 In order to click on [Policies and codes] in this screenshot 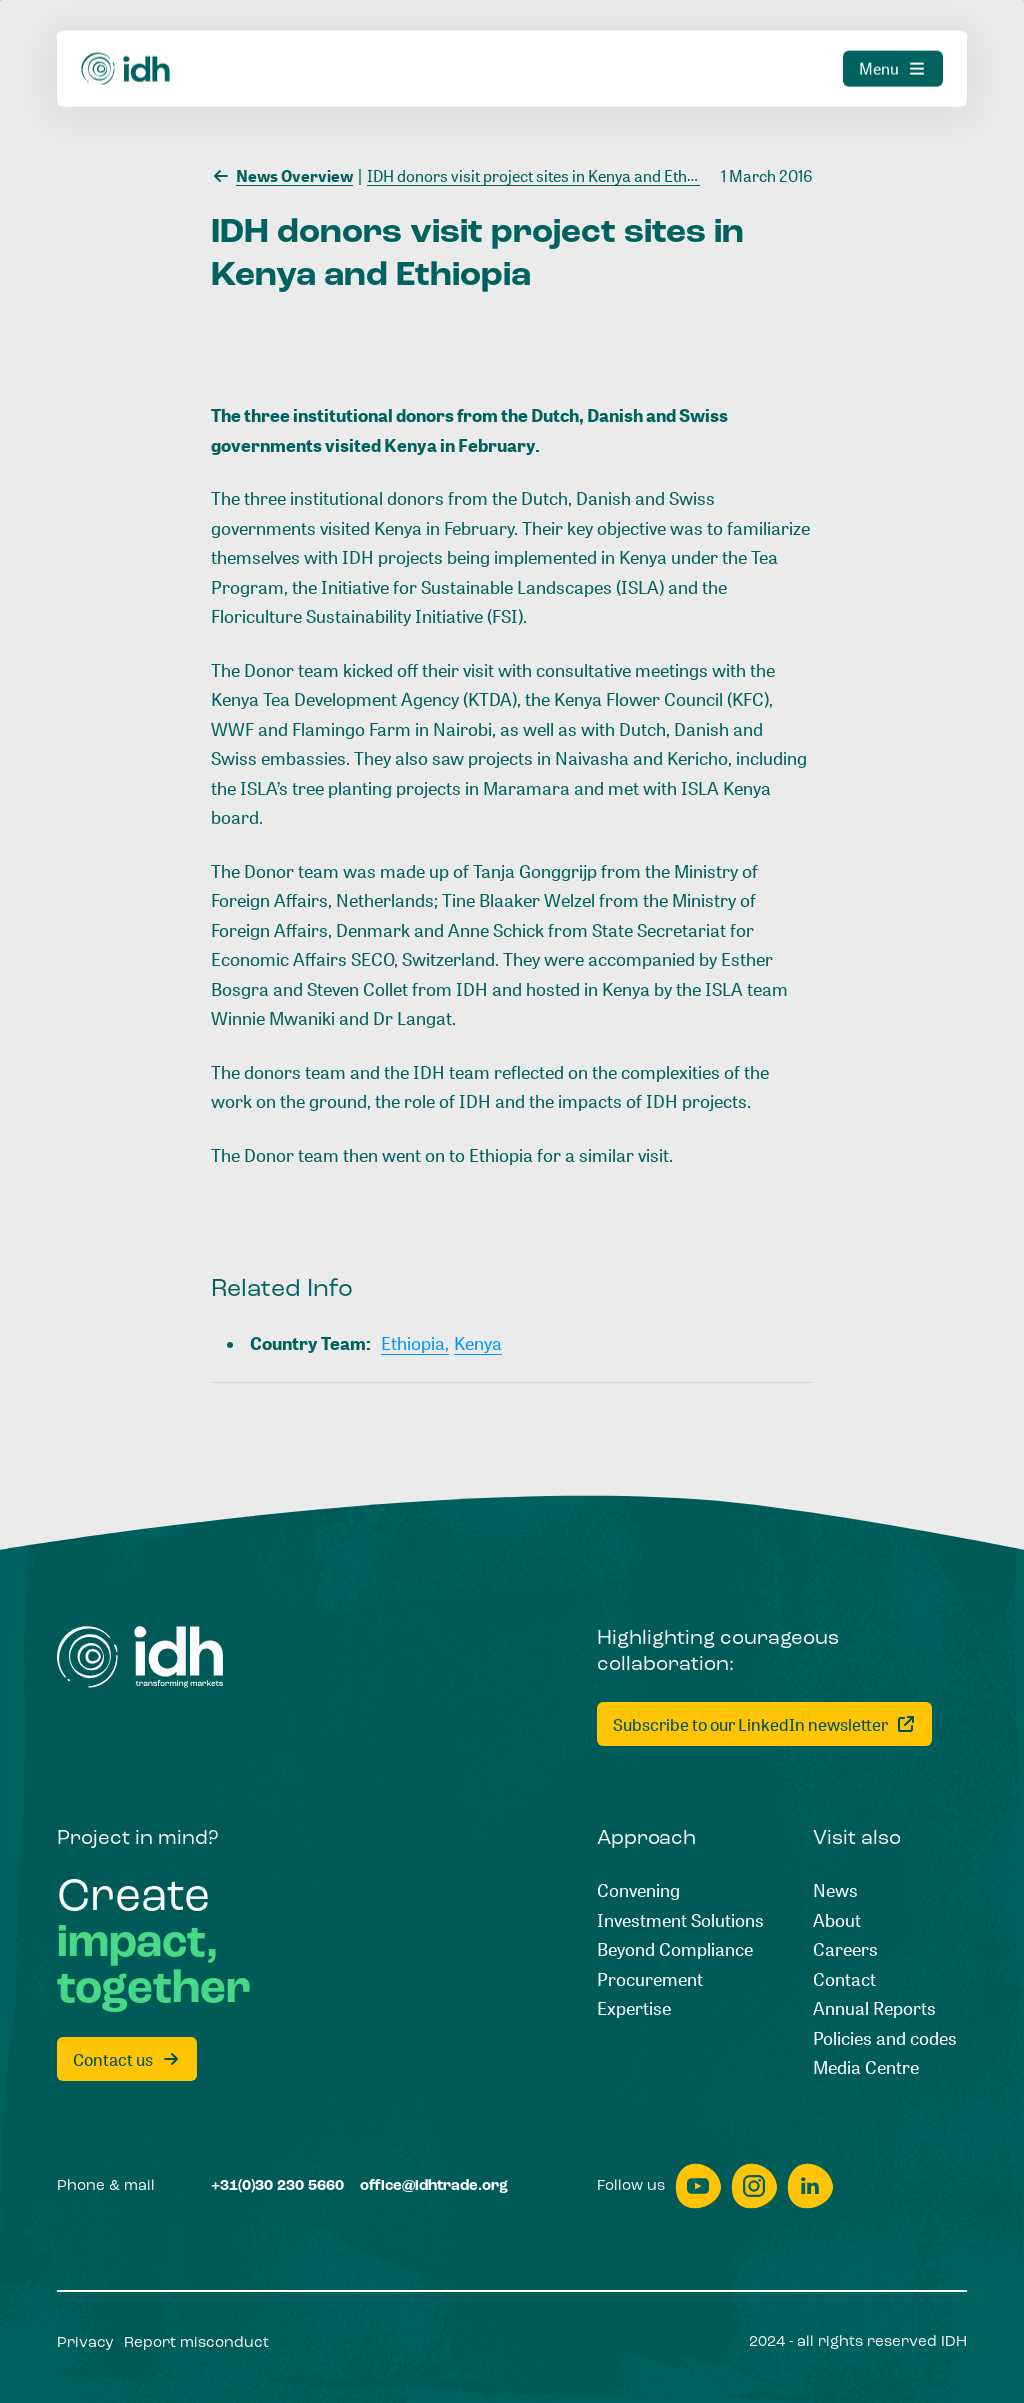, I will do `click(885, 2039)`.